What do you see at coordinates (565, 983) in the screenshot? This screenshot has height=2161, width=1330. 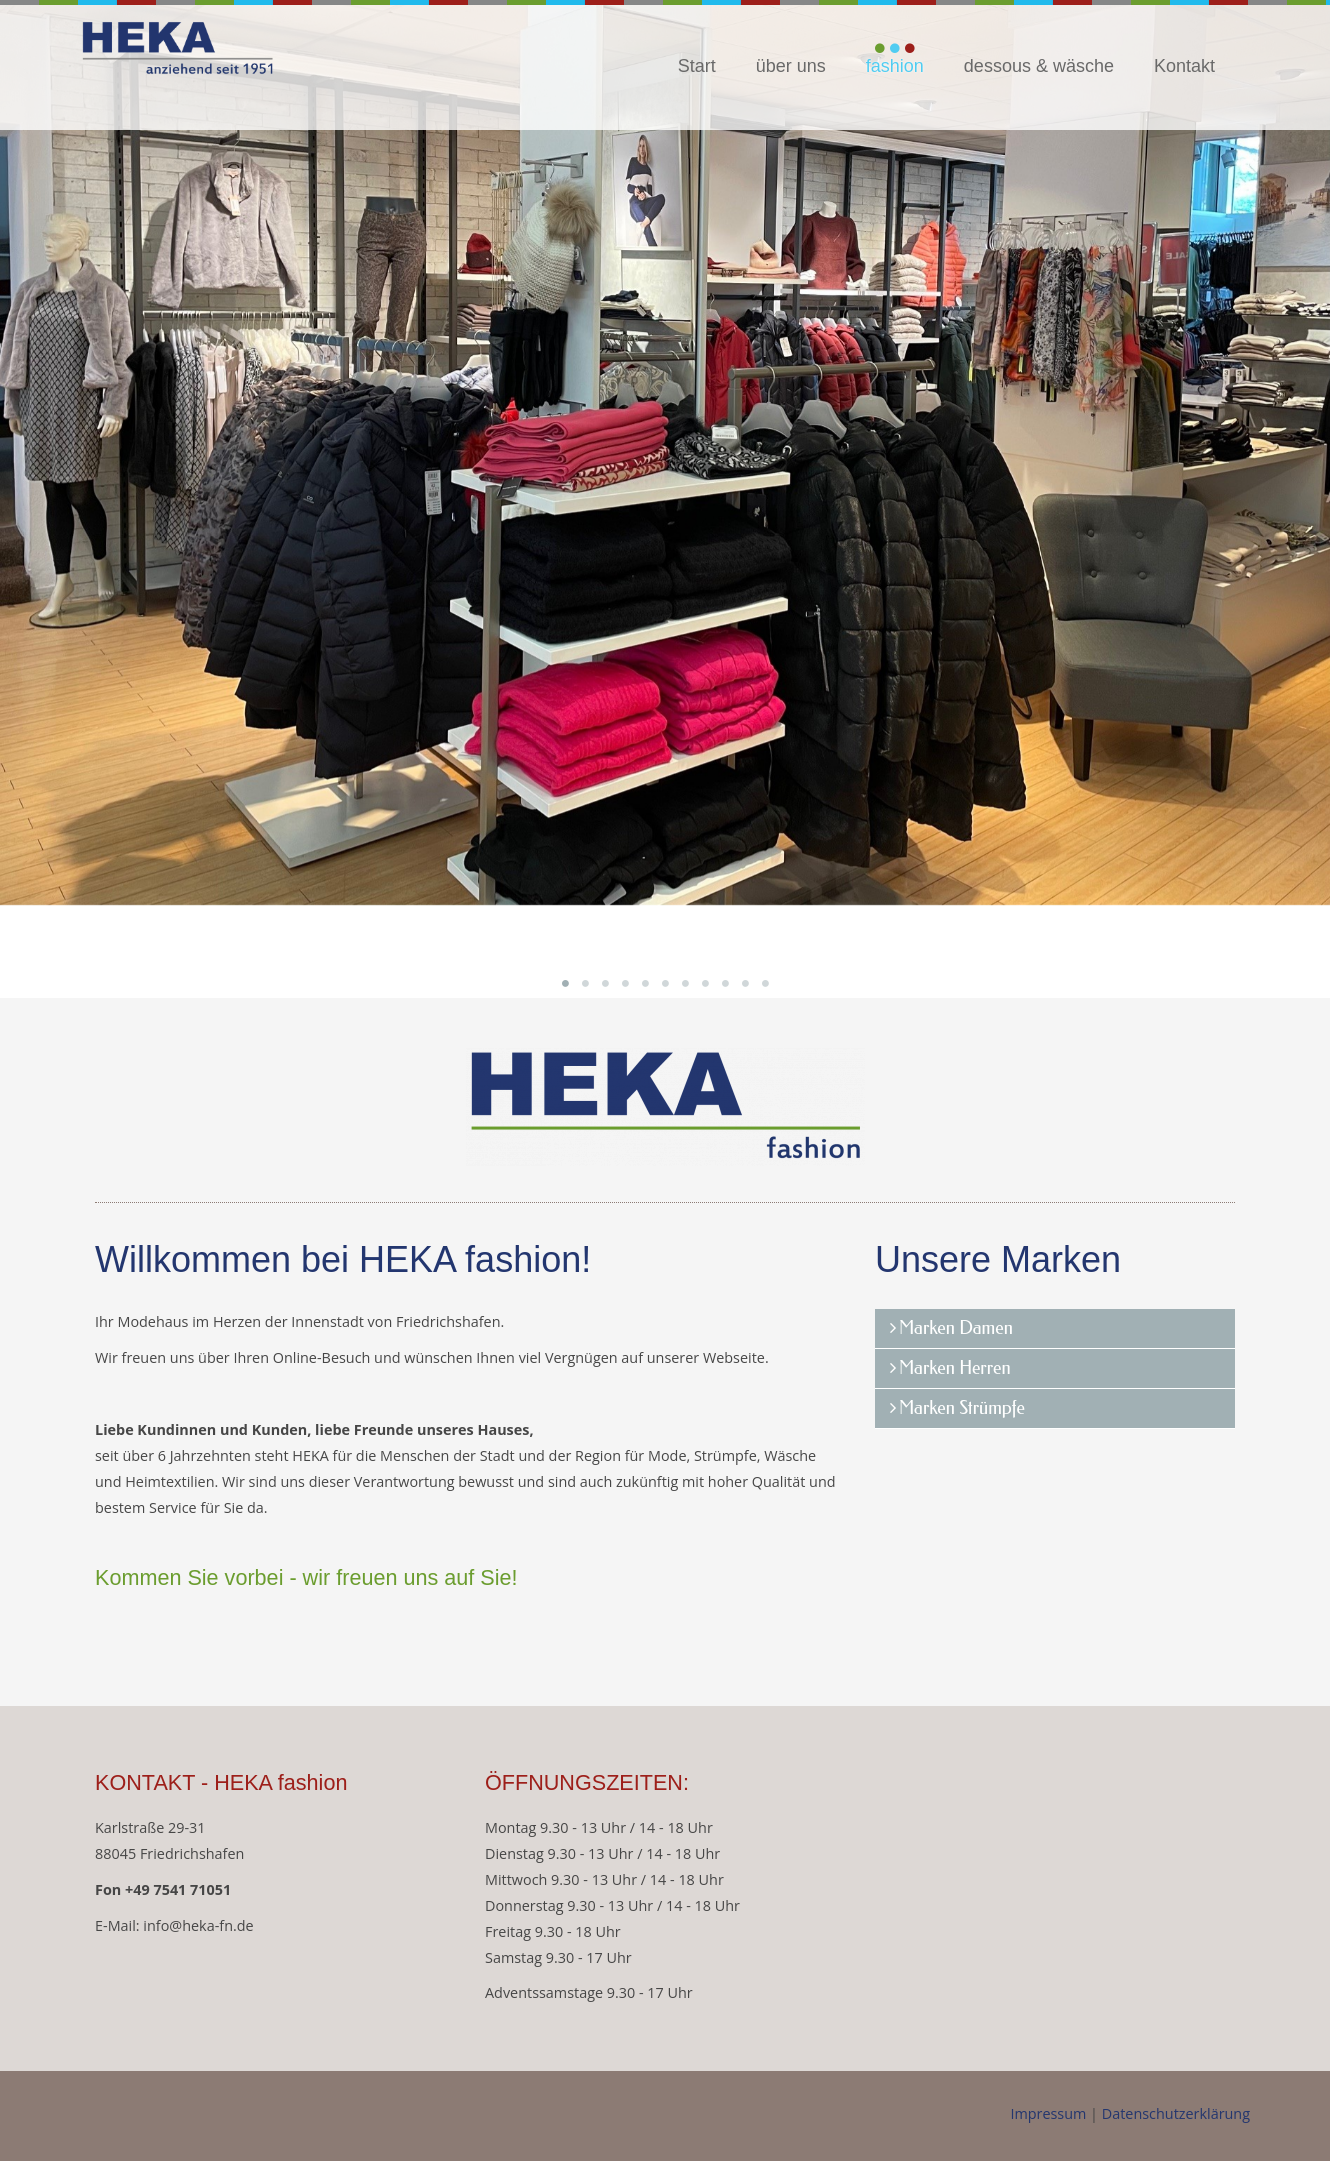 I see `1 [button]` at bounding box center [565, 983].